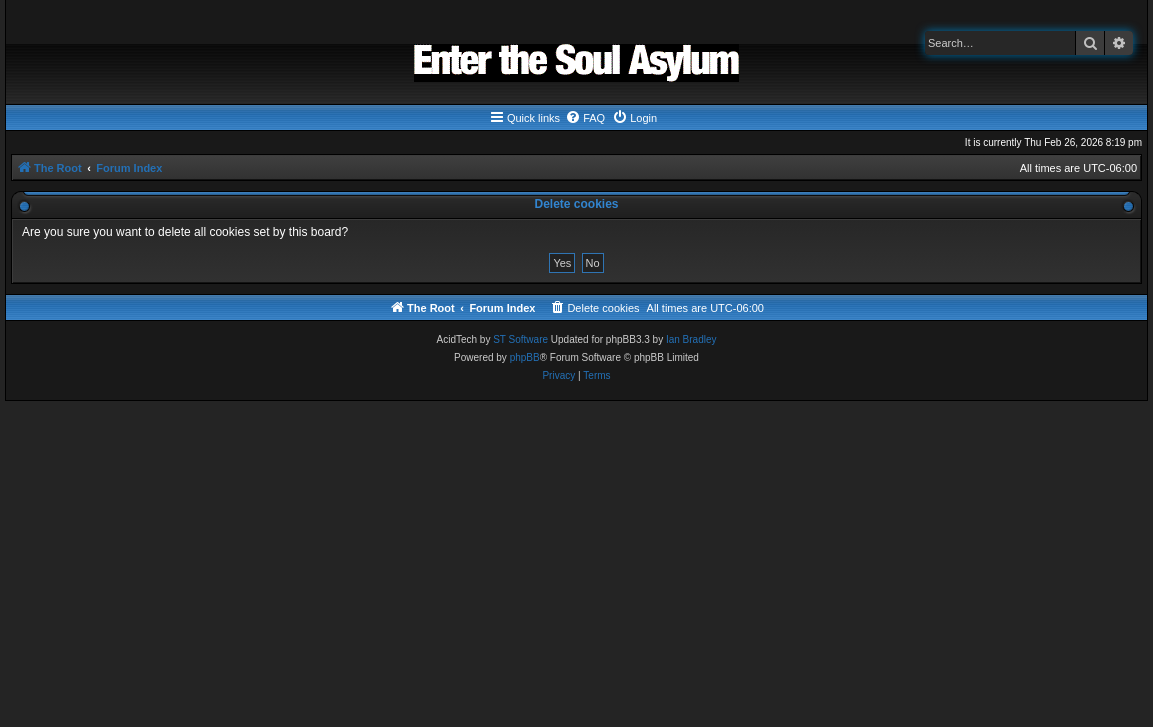 The height and width of the screenshot is (727, 1153). Describe the element at coordinates (691, 339) in the screenshot. I see `Ian Bradley` at that location.